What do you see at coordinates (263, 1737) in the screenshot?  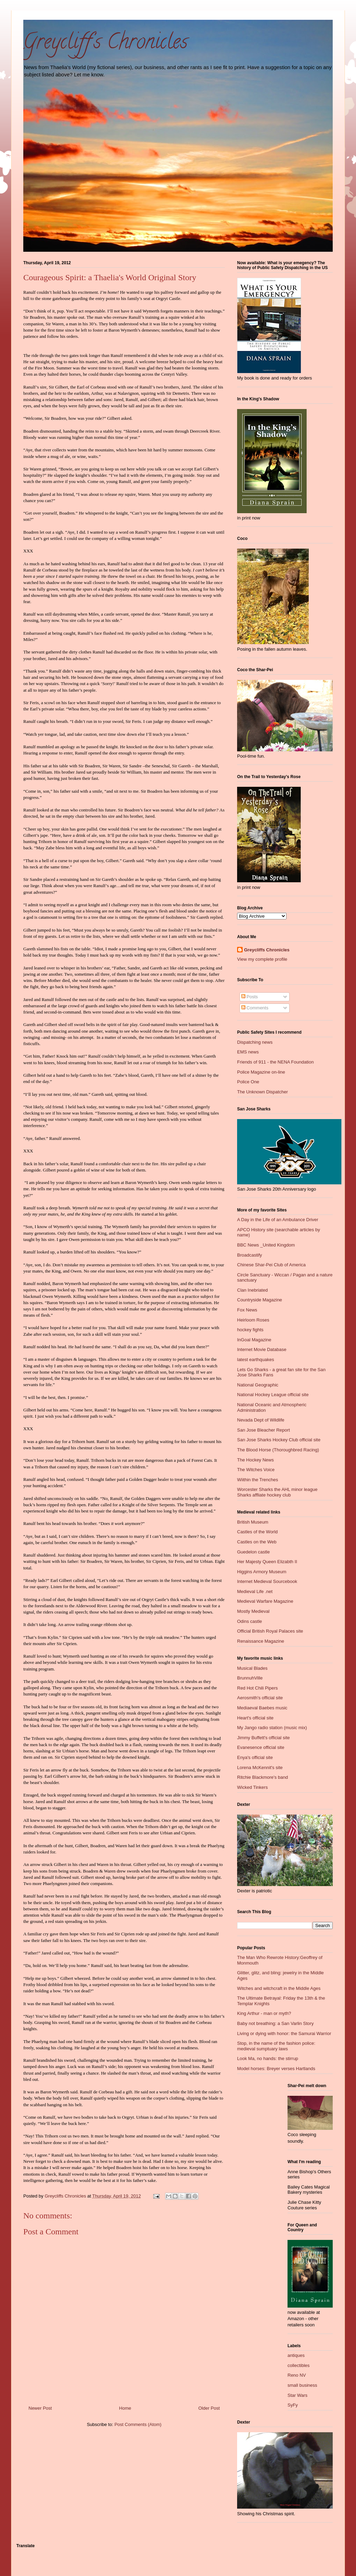 I see `Jimmy Buffett's official site` at bounding box center [263, 1737].